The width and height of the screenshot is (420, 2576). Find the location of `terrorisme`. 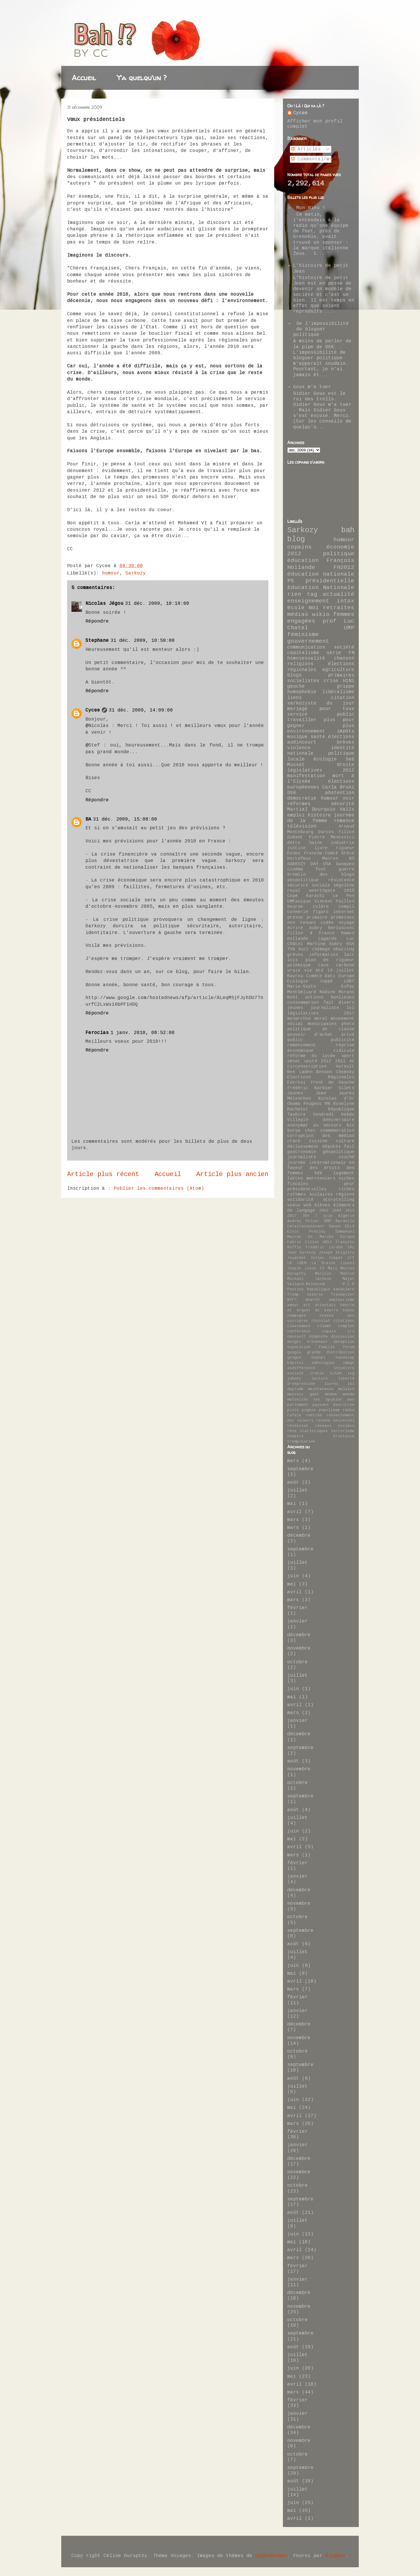

terrorisme is located at coordinates (342, 1431).